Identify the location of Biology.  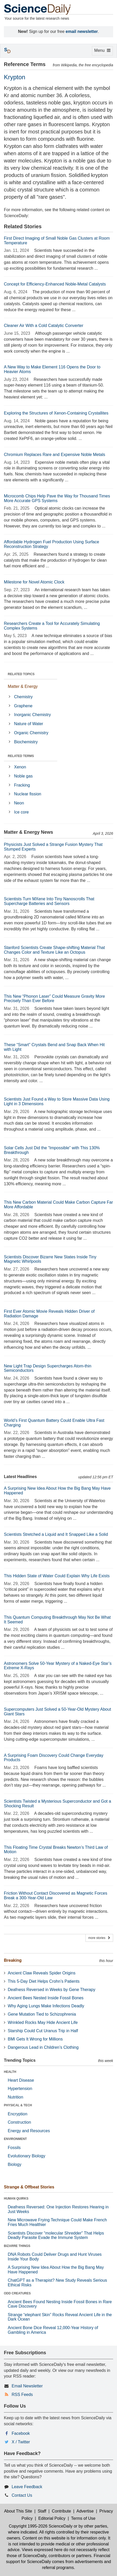
(14, 2164).